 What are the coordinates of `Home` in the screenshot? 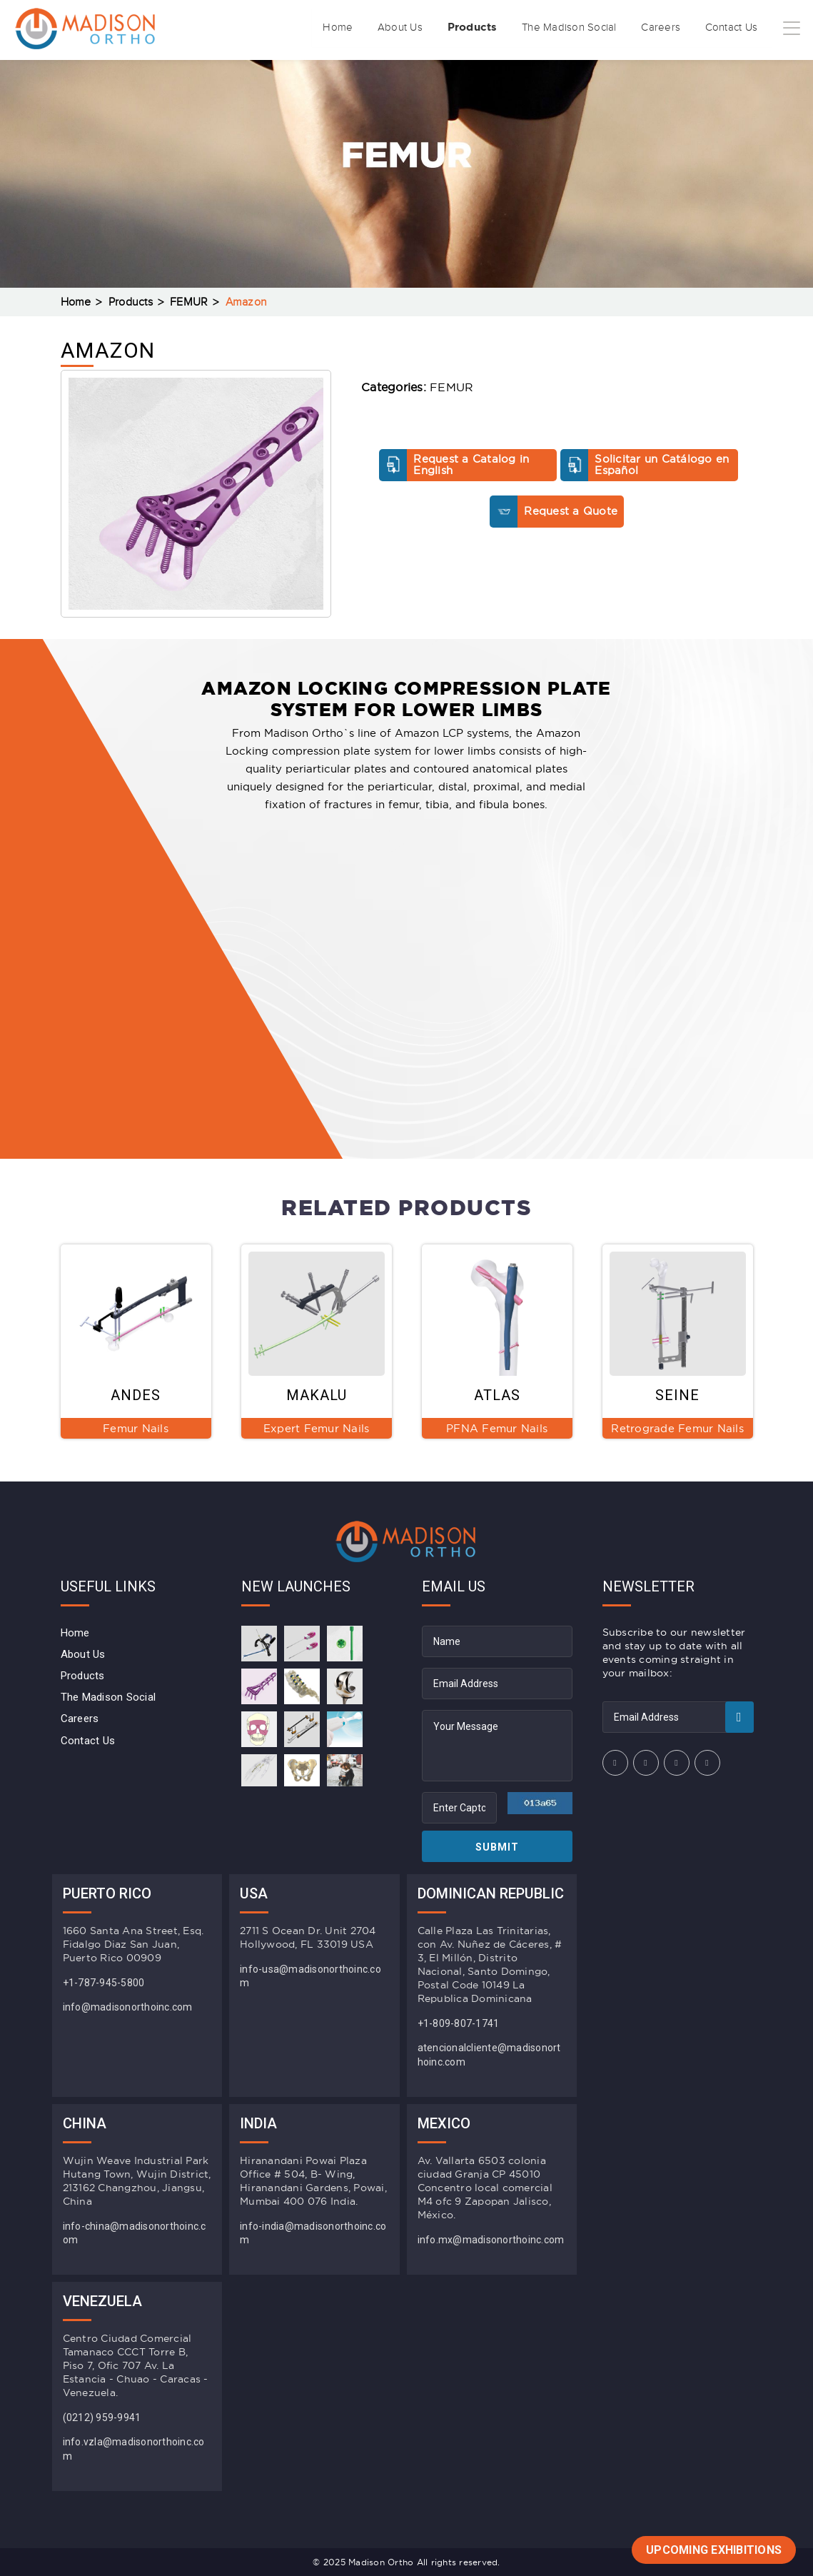 It's located at (262, 28).